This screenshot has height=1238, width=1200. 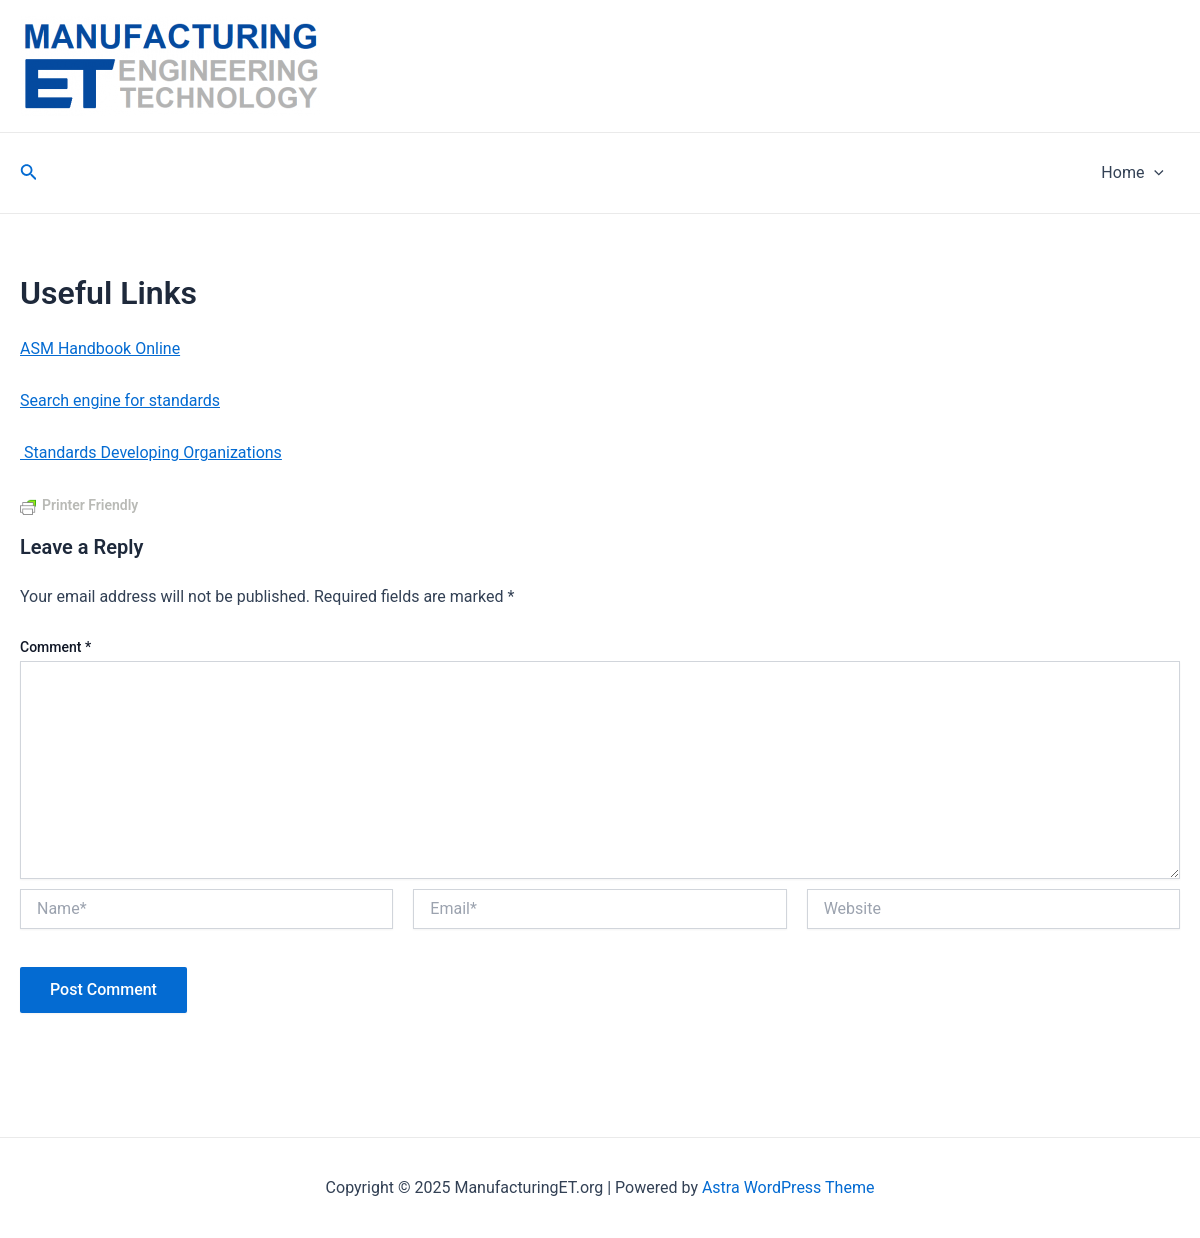 I want to click on [Search icon link], so click(x=29, y=173).